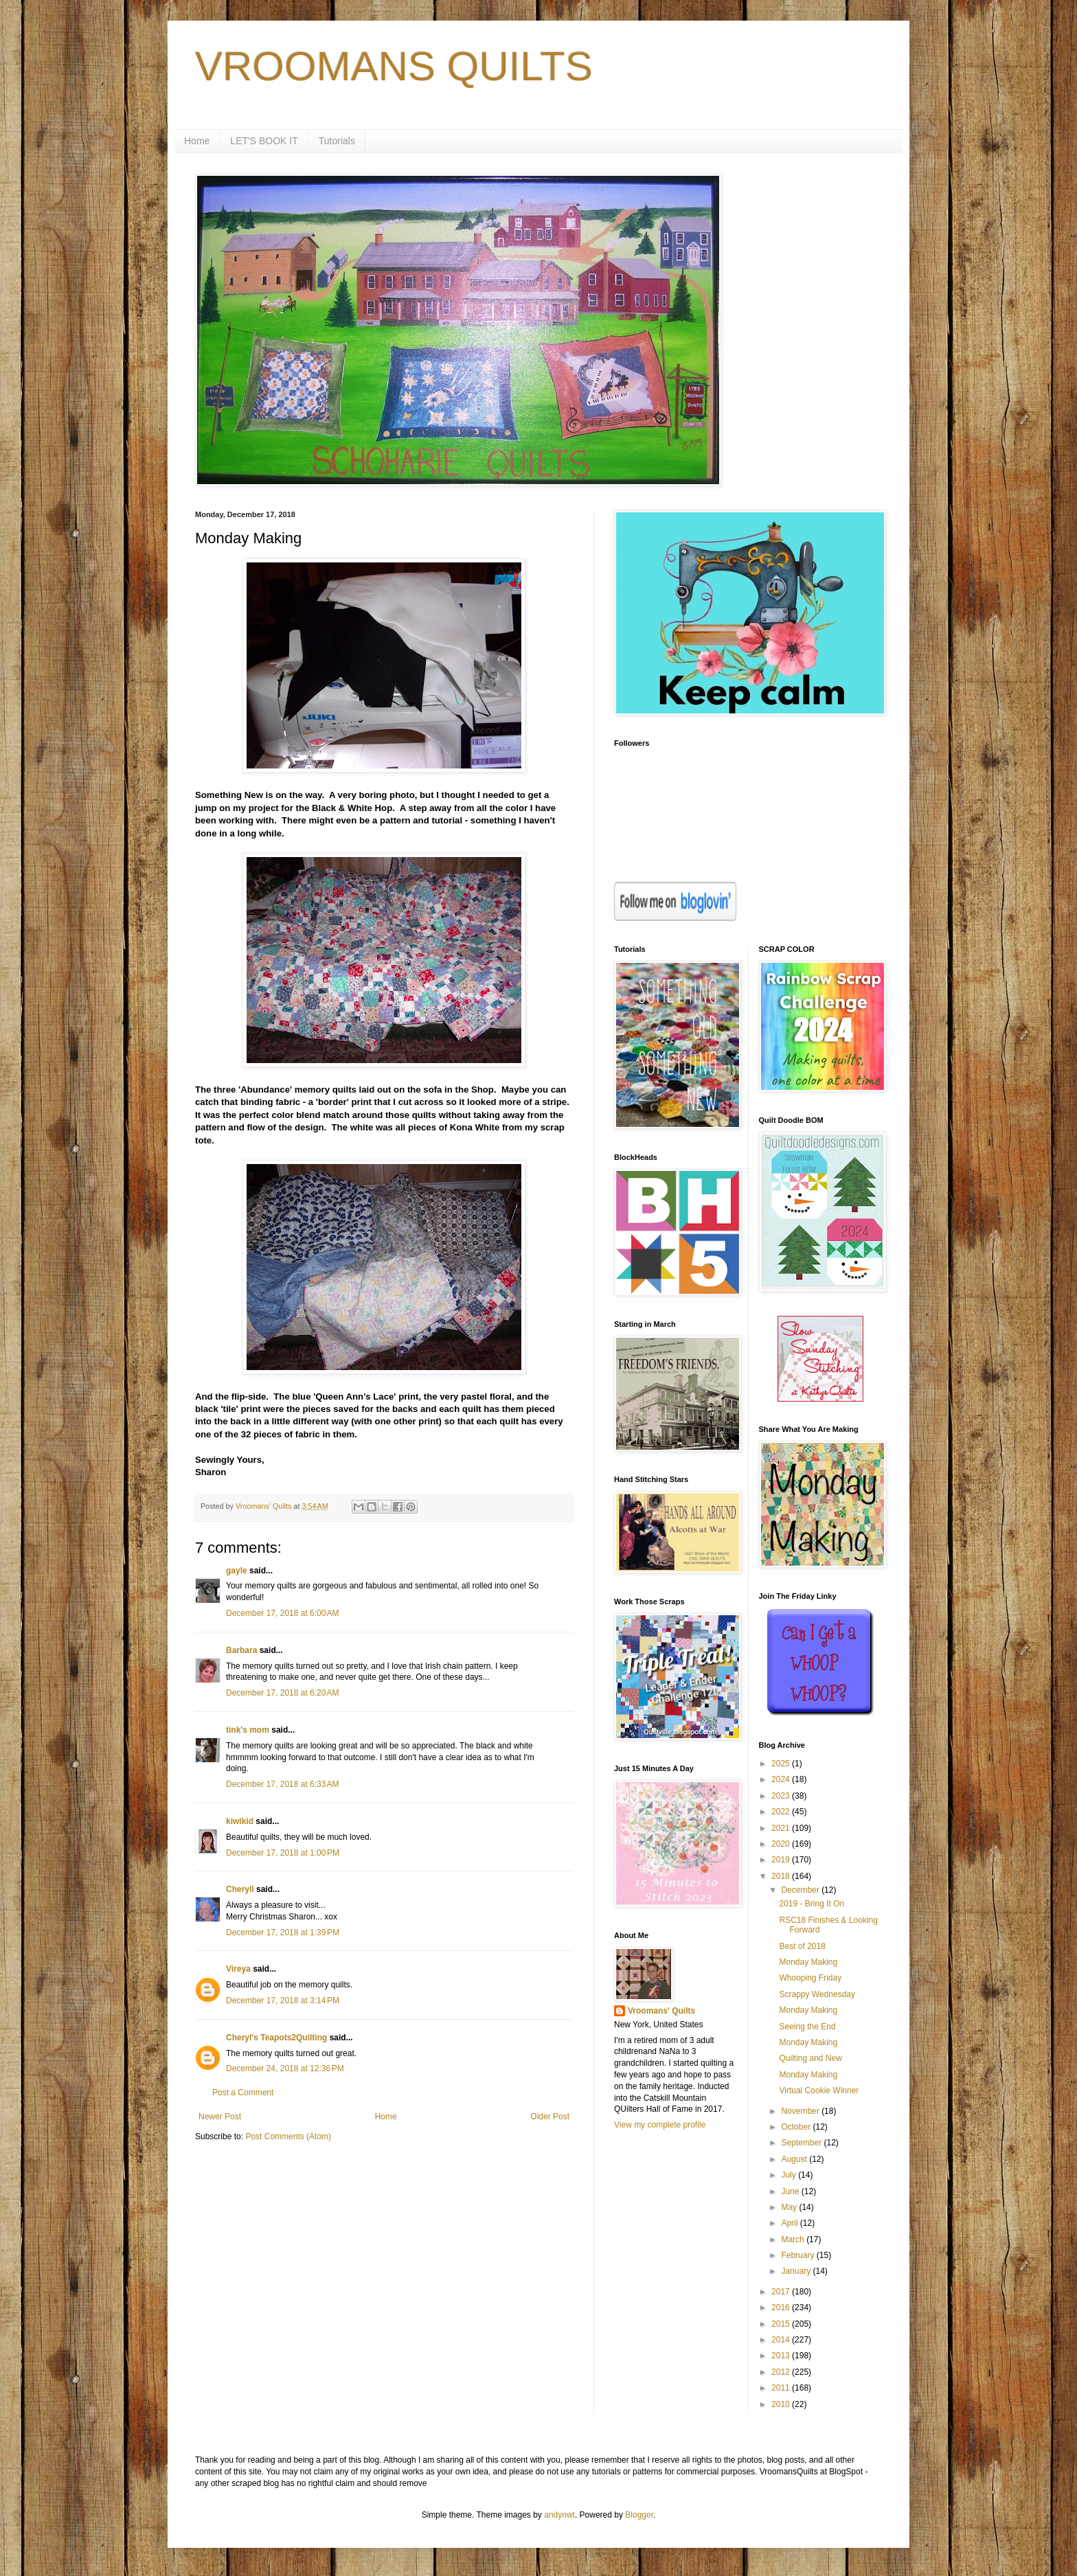  Describe the element at coordinates (247, 1730) in the screenshot. I see `tink's mom` at that location.